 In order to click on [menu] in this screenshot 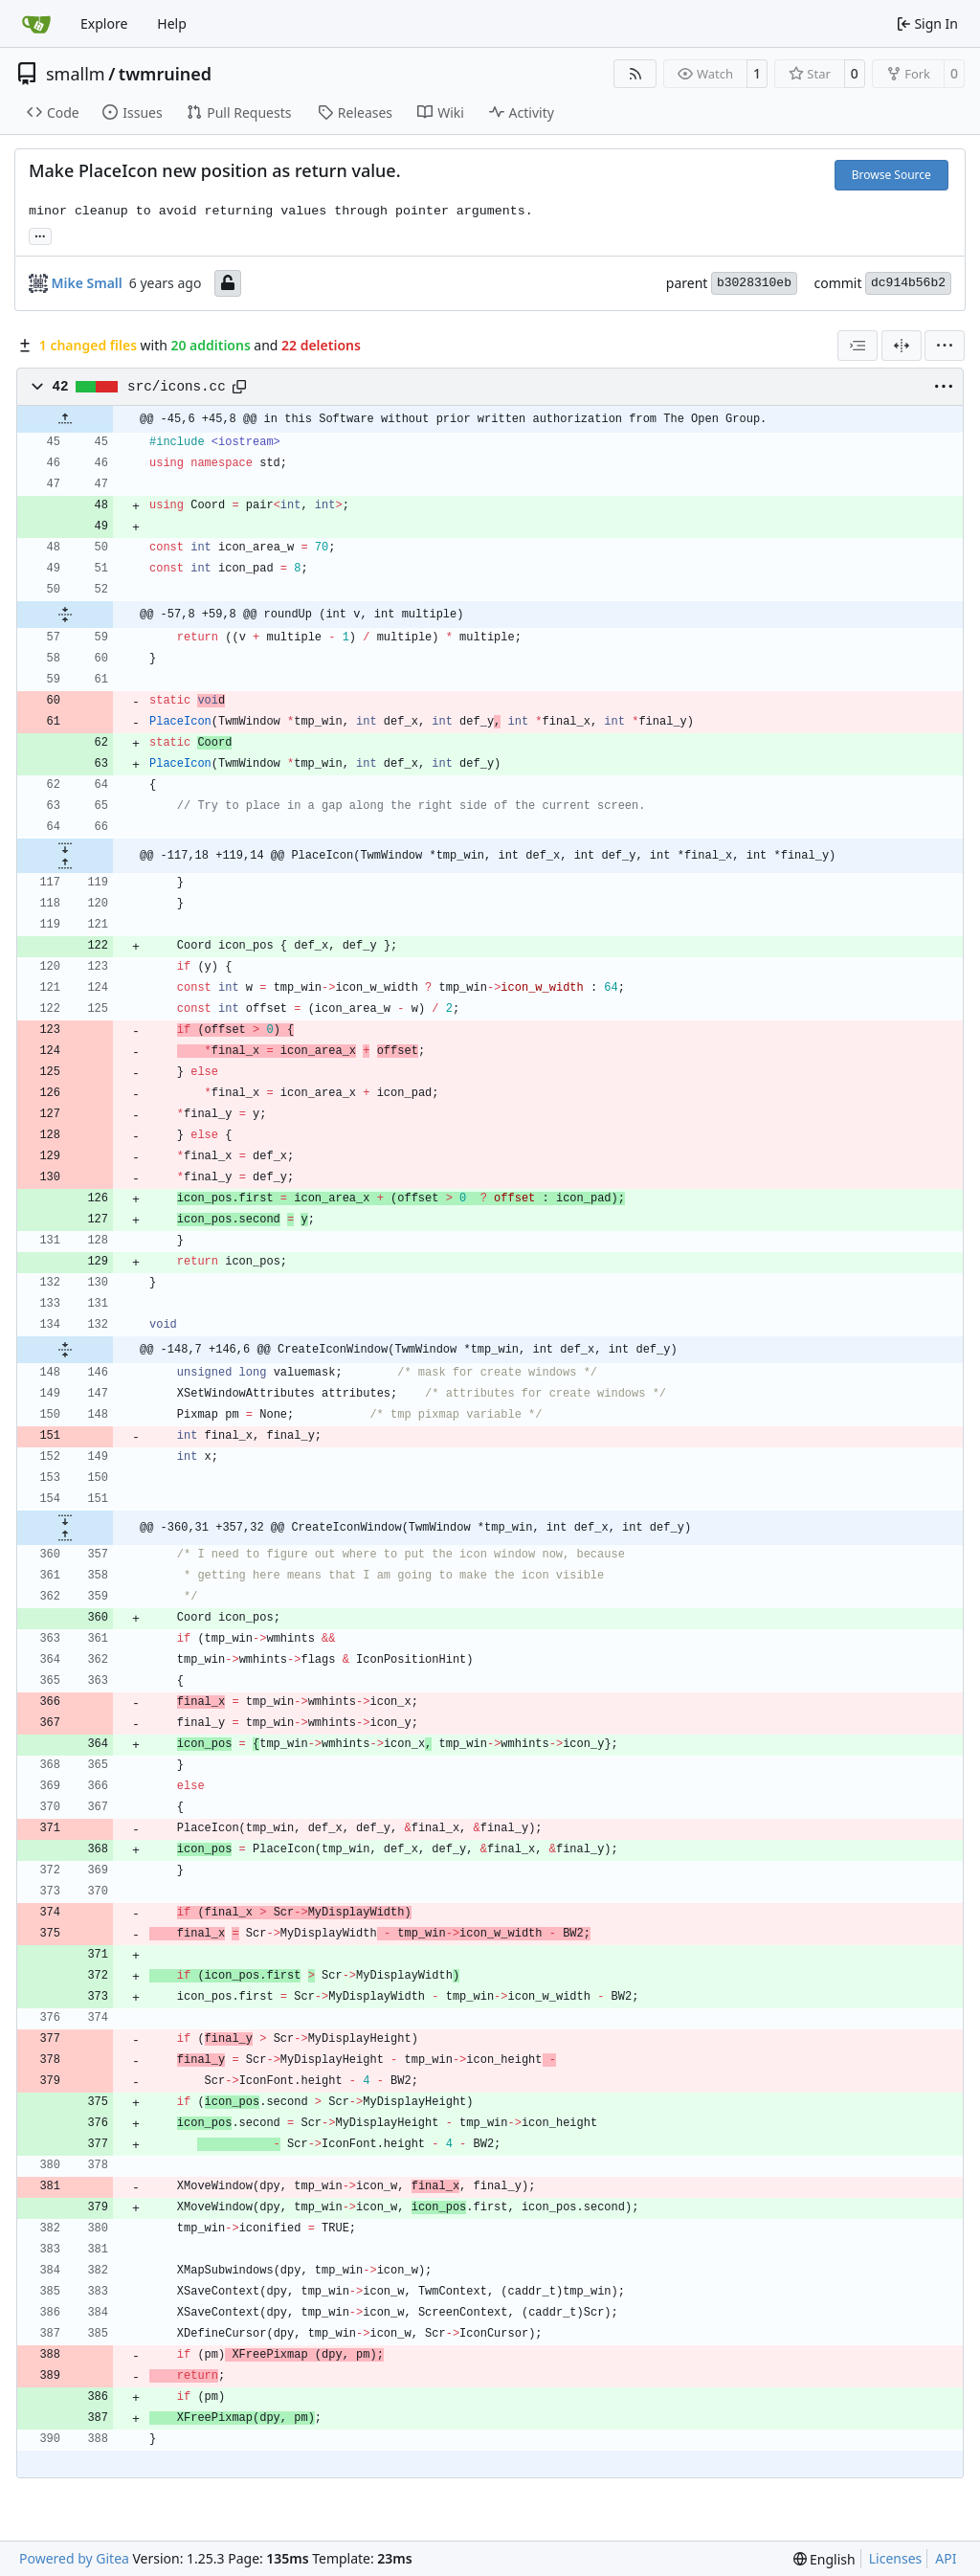, I will do `click(944, 345)`.